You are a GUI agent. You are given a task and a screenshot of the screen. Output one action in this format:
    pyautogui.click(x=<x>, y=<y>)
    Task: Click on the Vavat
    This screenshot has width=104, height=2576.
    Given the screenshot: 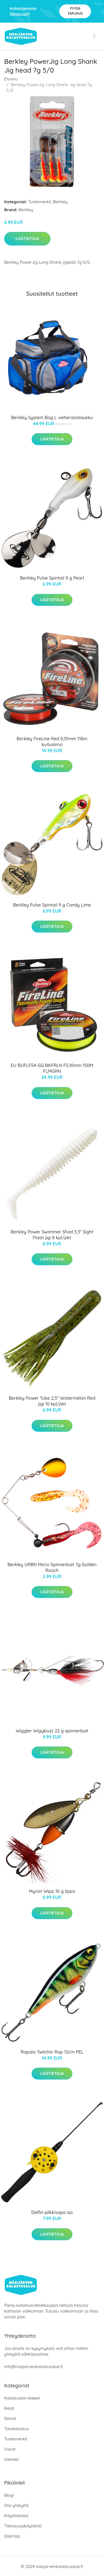 What is the action you would take?
    pyautogui.click(x=10, y=2449)
    